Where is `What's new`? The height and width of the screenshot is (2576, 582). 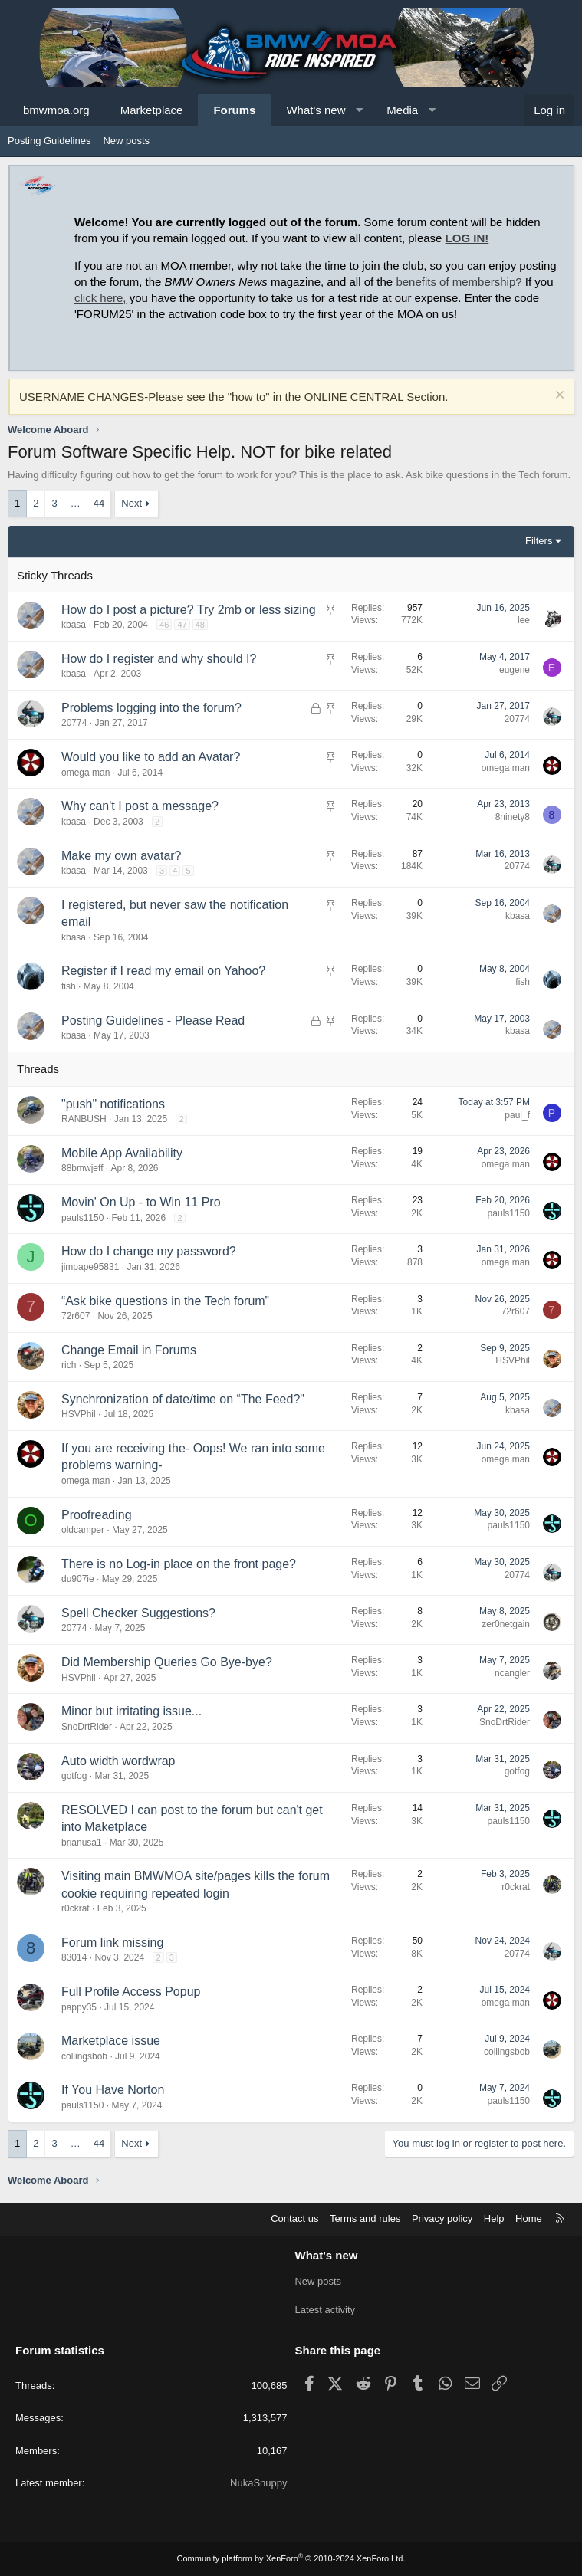 What's new is located at coordinates (315, 109).